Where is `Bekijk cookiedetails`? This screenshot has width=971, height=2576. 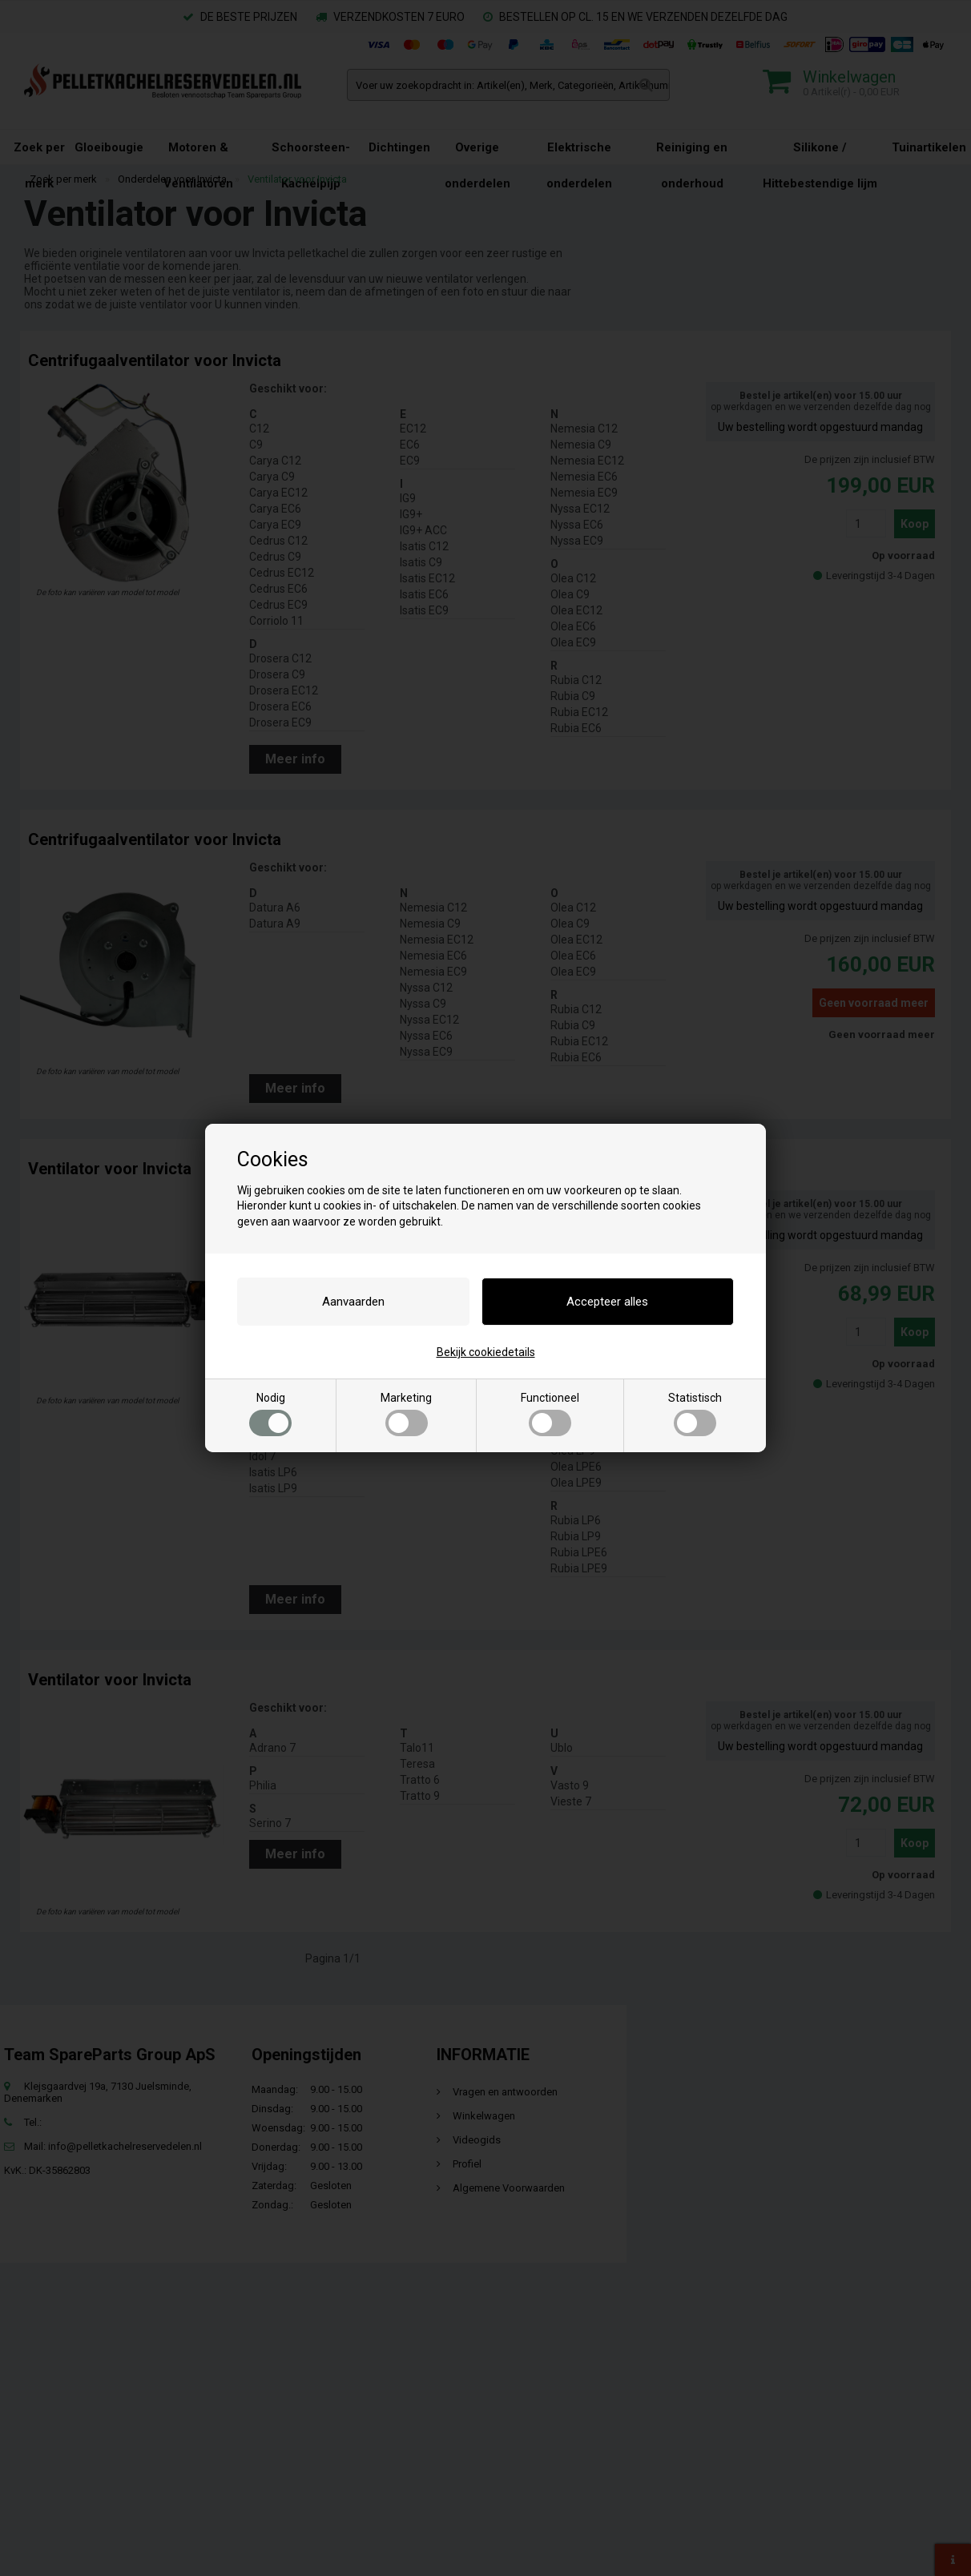
Bekijk cookiedetails is located at coordinates (486, 1352).